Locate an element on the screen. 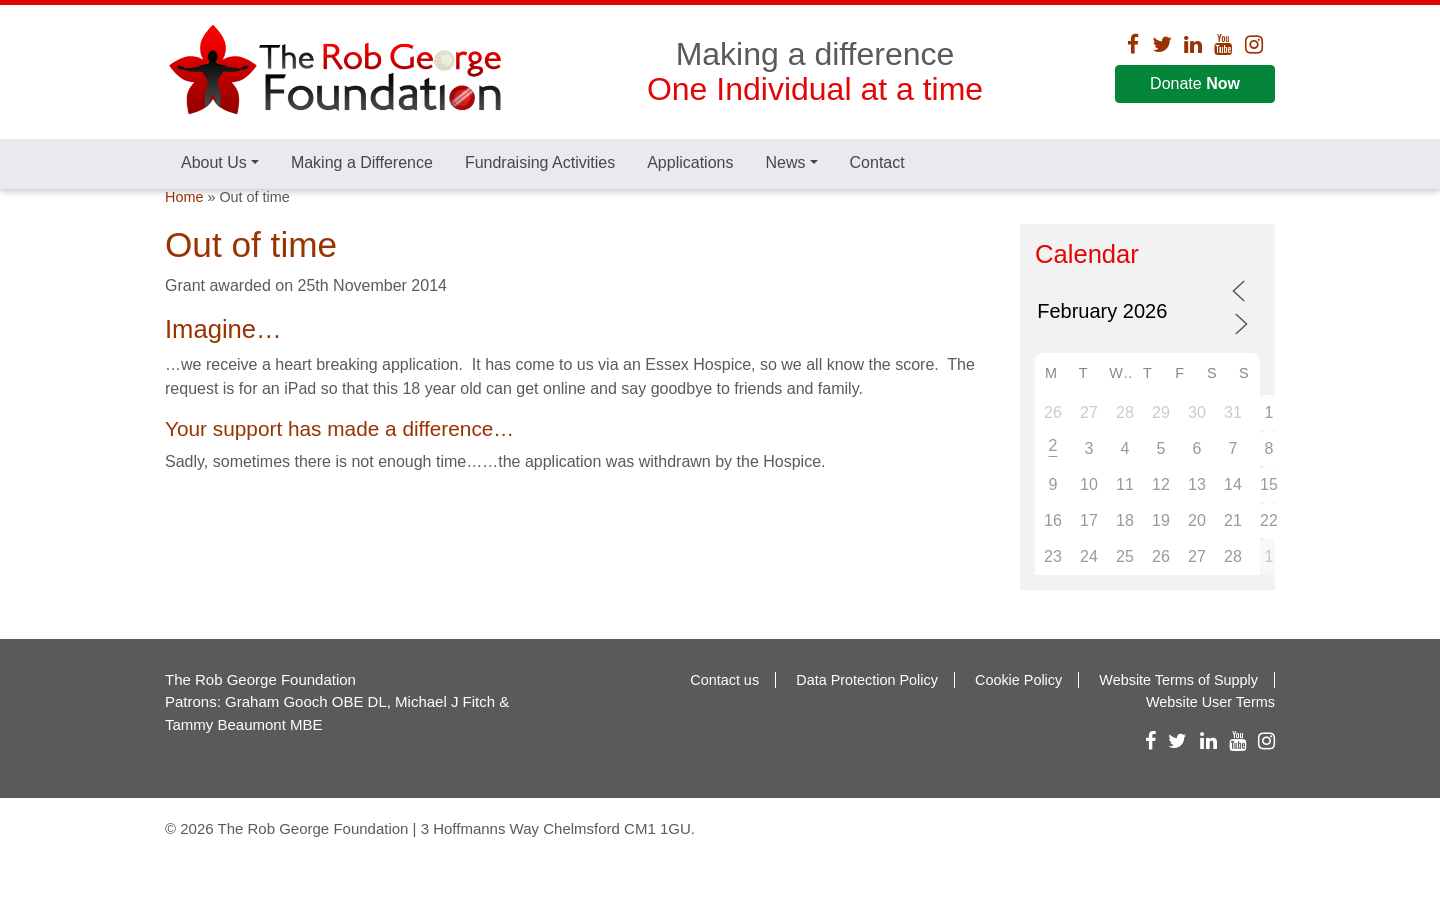  Website User Terms is located at coordinates (1210, 739).